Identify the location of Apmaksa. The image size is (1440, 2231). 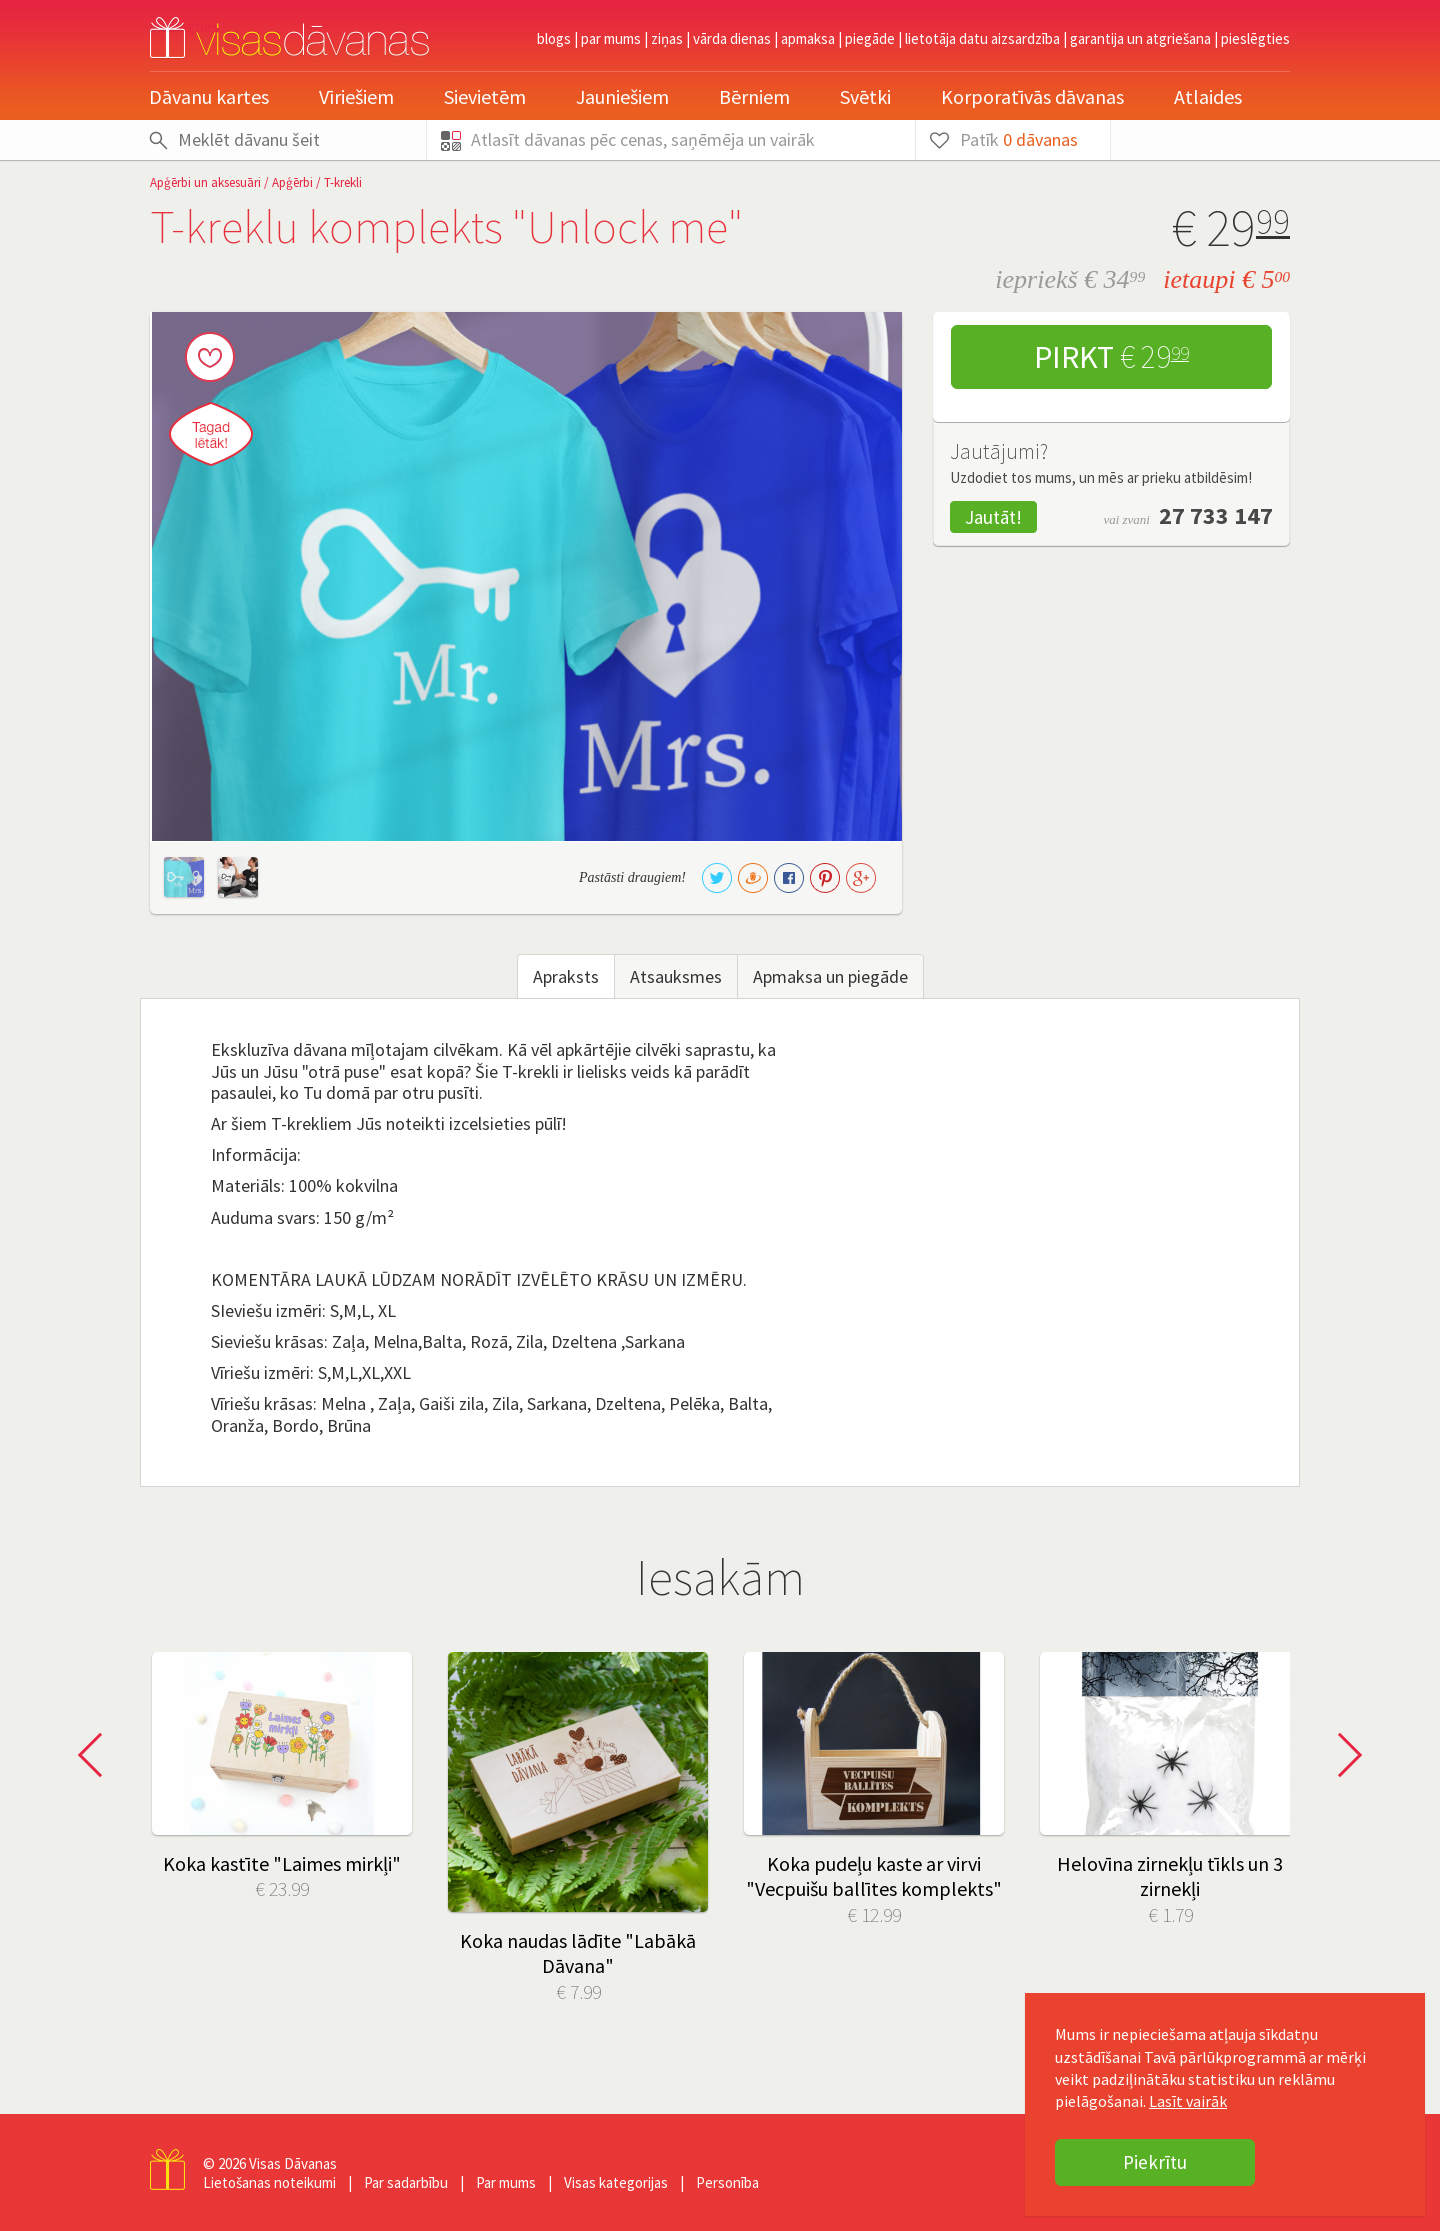
(808, 38).